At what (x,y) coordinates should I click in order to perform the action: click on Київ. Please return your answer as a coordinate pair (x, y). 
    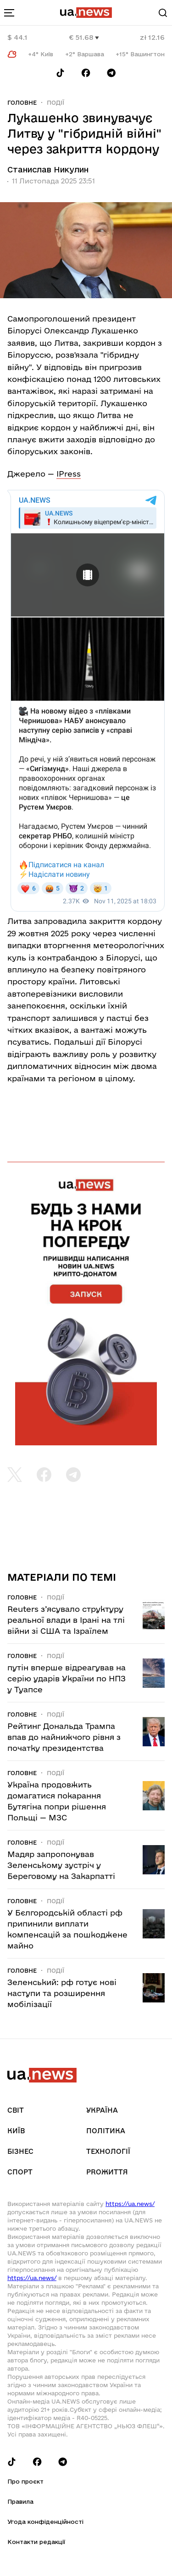
    Looking at the image, I should click on (16, 2131).